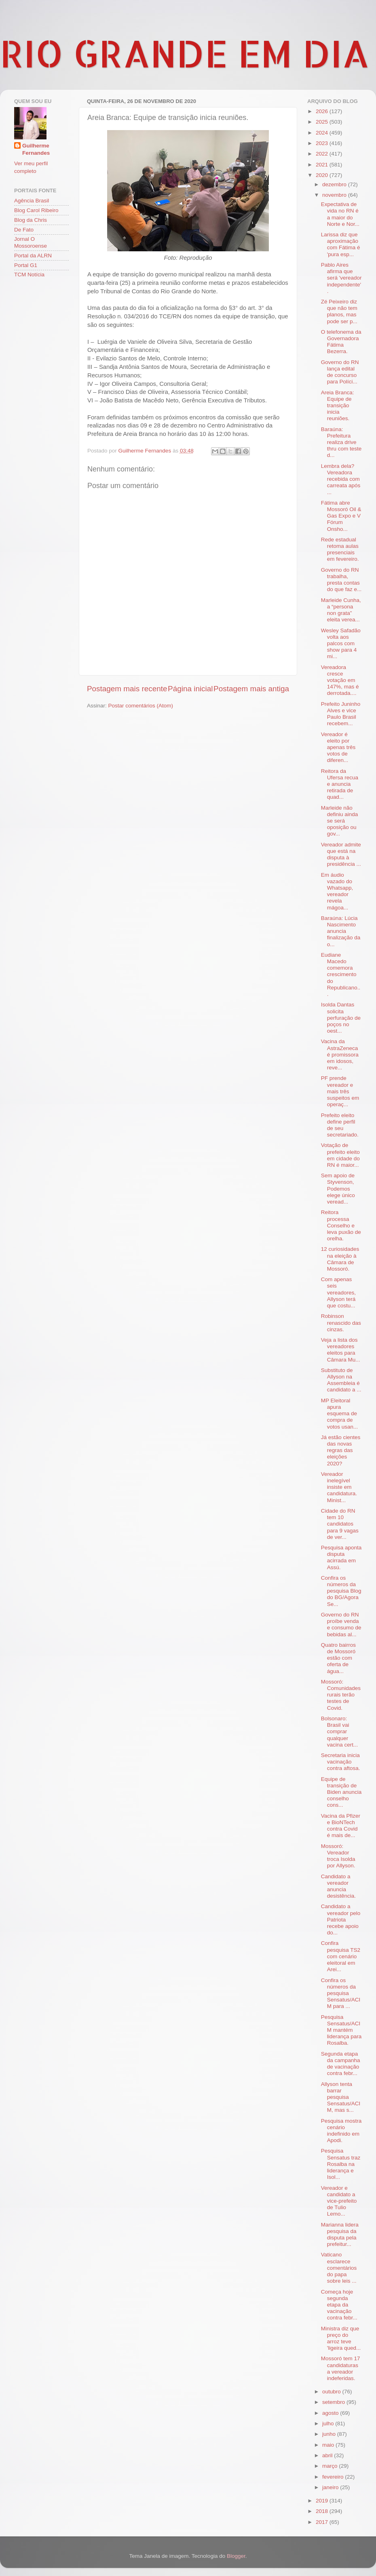 The height and width of the screenshot is (2576, 376). Describe the element at coordinates (338, 1292) in the screenshot. I see `Com apenas seis vereadores, Allyson terá que costu...` at that location.